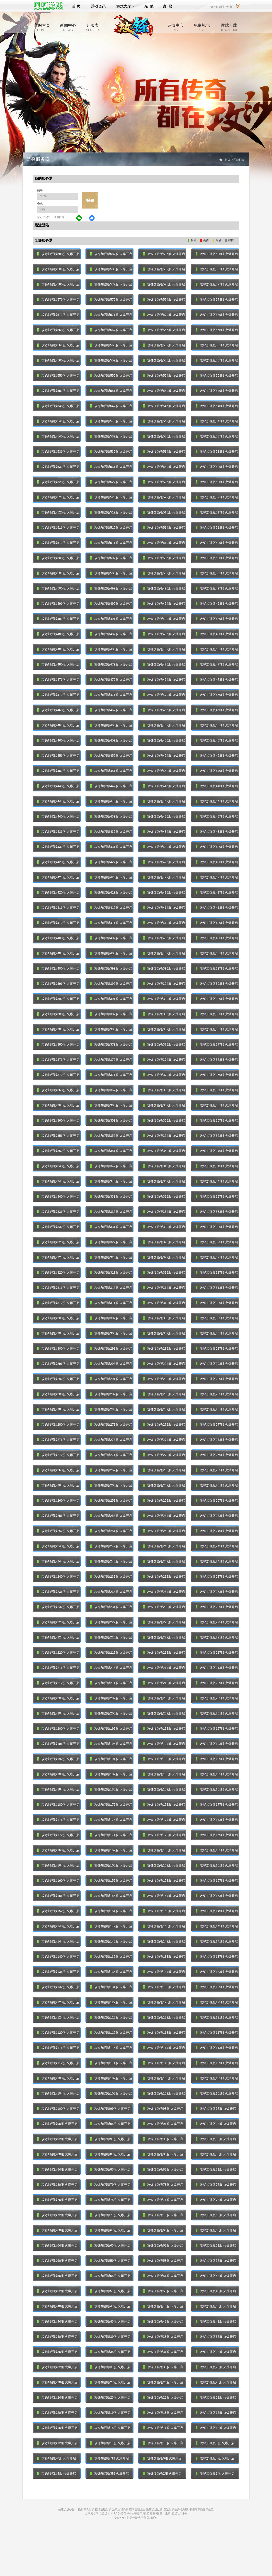 The width and height of the screenshot is (272, 2576). Describe the element at coordinates (217, 1211) in the screenshot. I see `攻铩加强版333服 火爆开启` at that location.